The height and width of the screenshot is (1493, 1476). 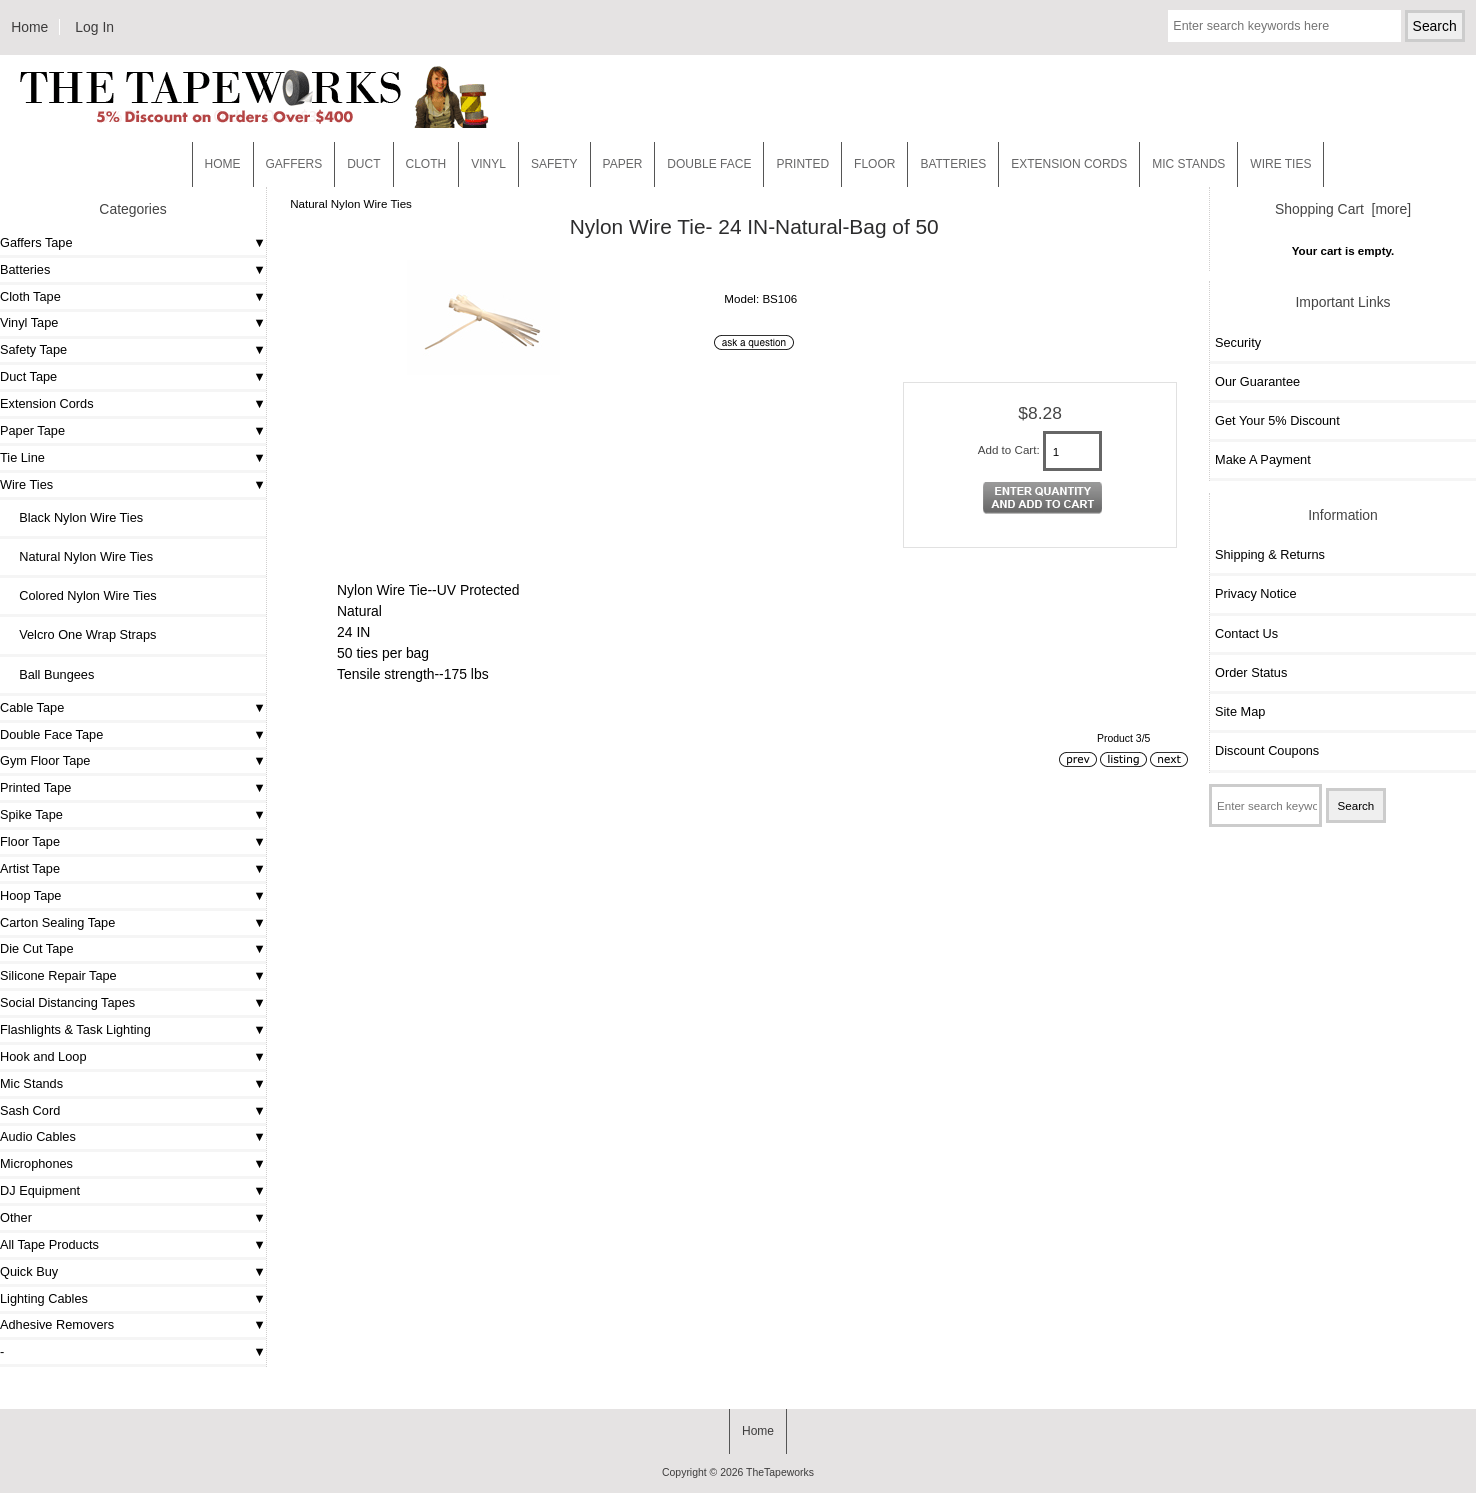 I want to click on Site Map, so click(x=1240, y=711).